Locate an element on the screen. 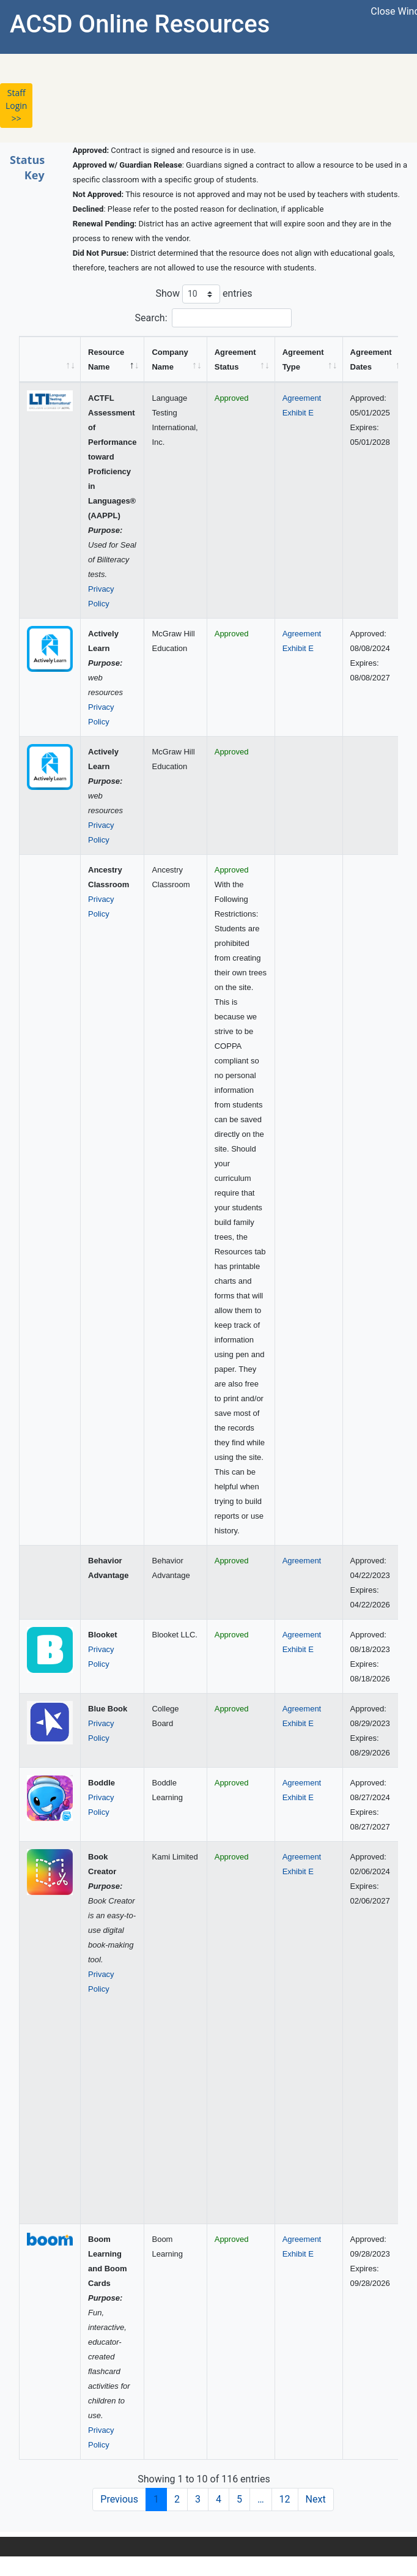 Image resolution: width=417 pixels, height=2576 pixels. [Resource Name: activate to sort column descending] is located at coordinates (112, 359).